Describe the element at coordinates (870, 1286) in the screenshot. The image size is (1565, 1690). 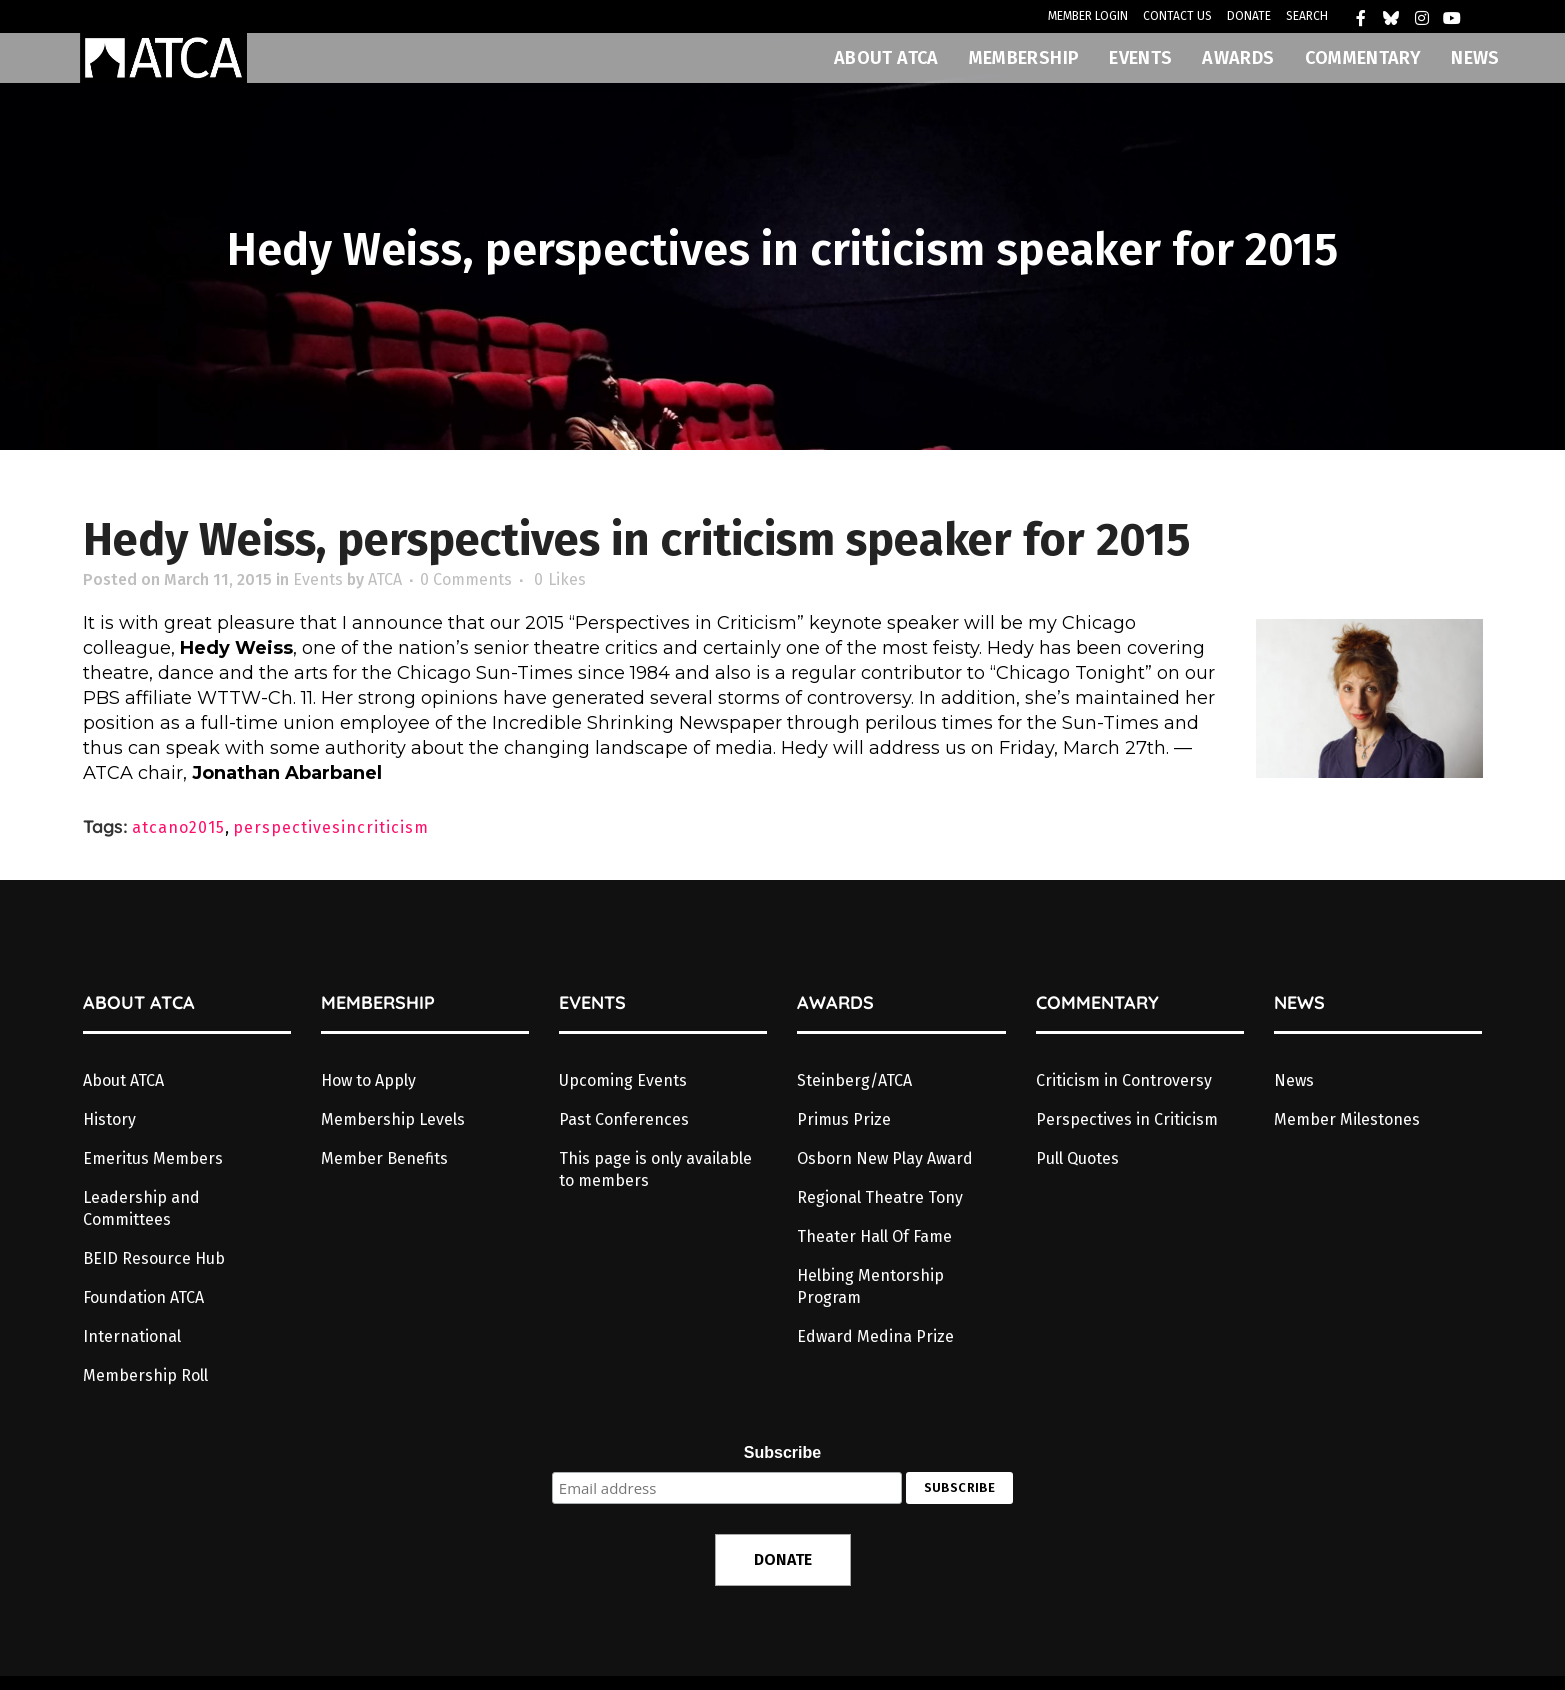
I see `Helbing Mentorship Program` at that location.